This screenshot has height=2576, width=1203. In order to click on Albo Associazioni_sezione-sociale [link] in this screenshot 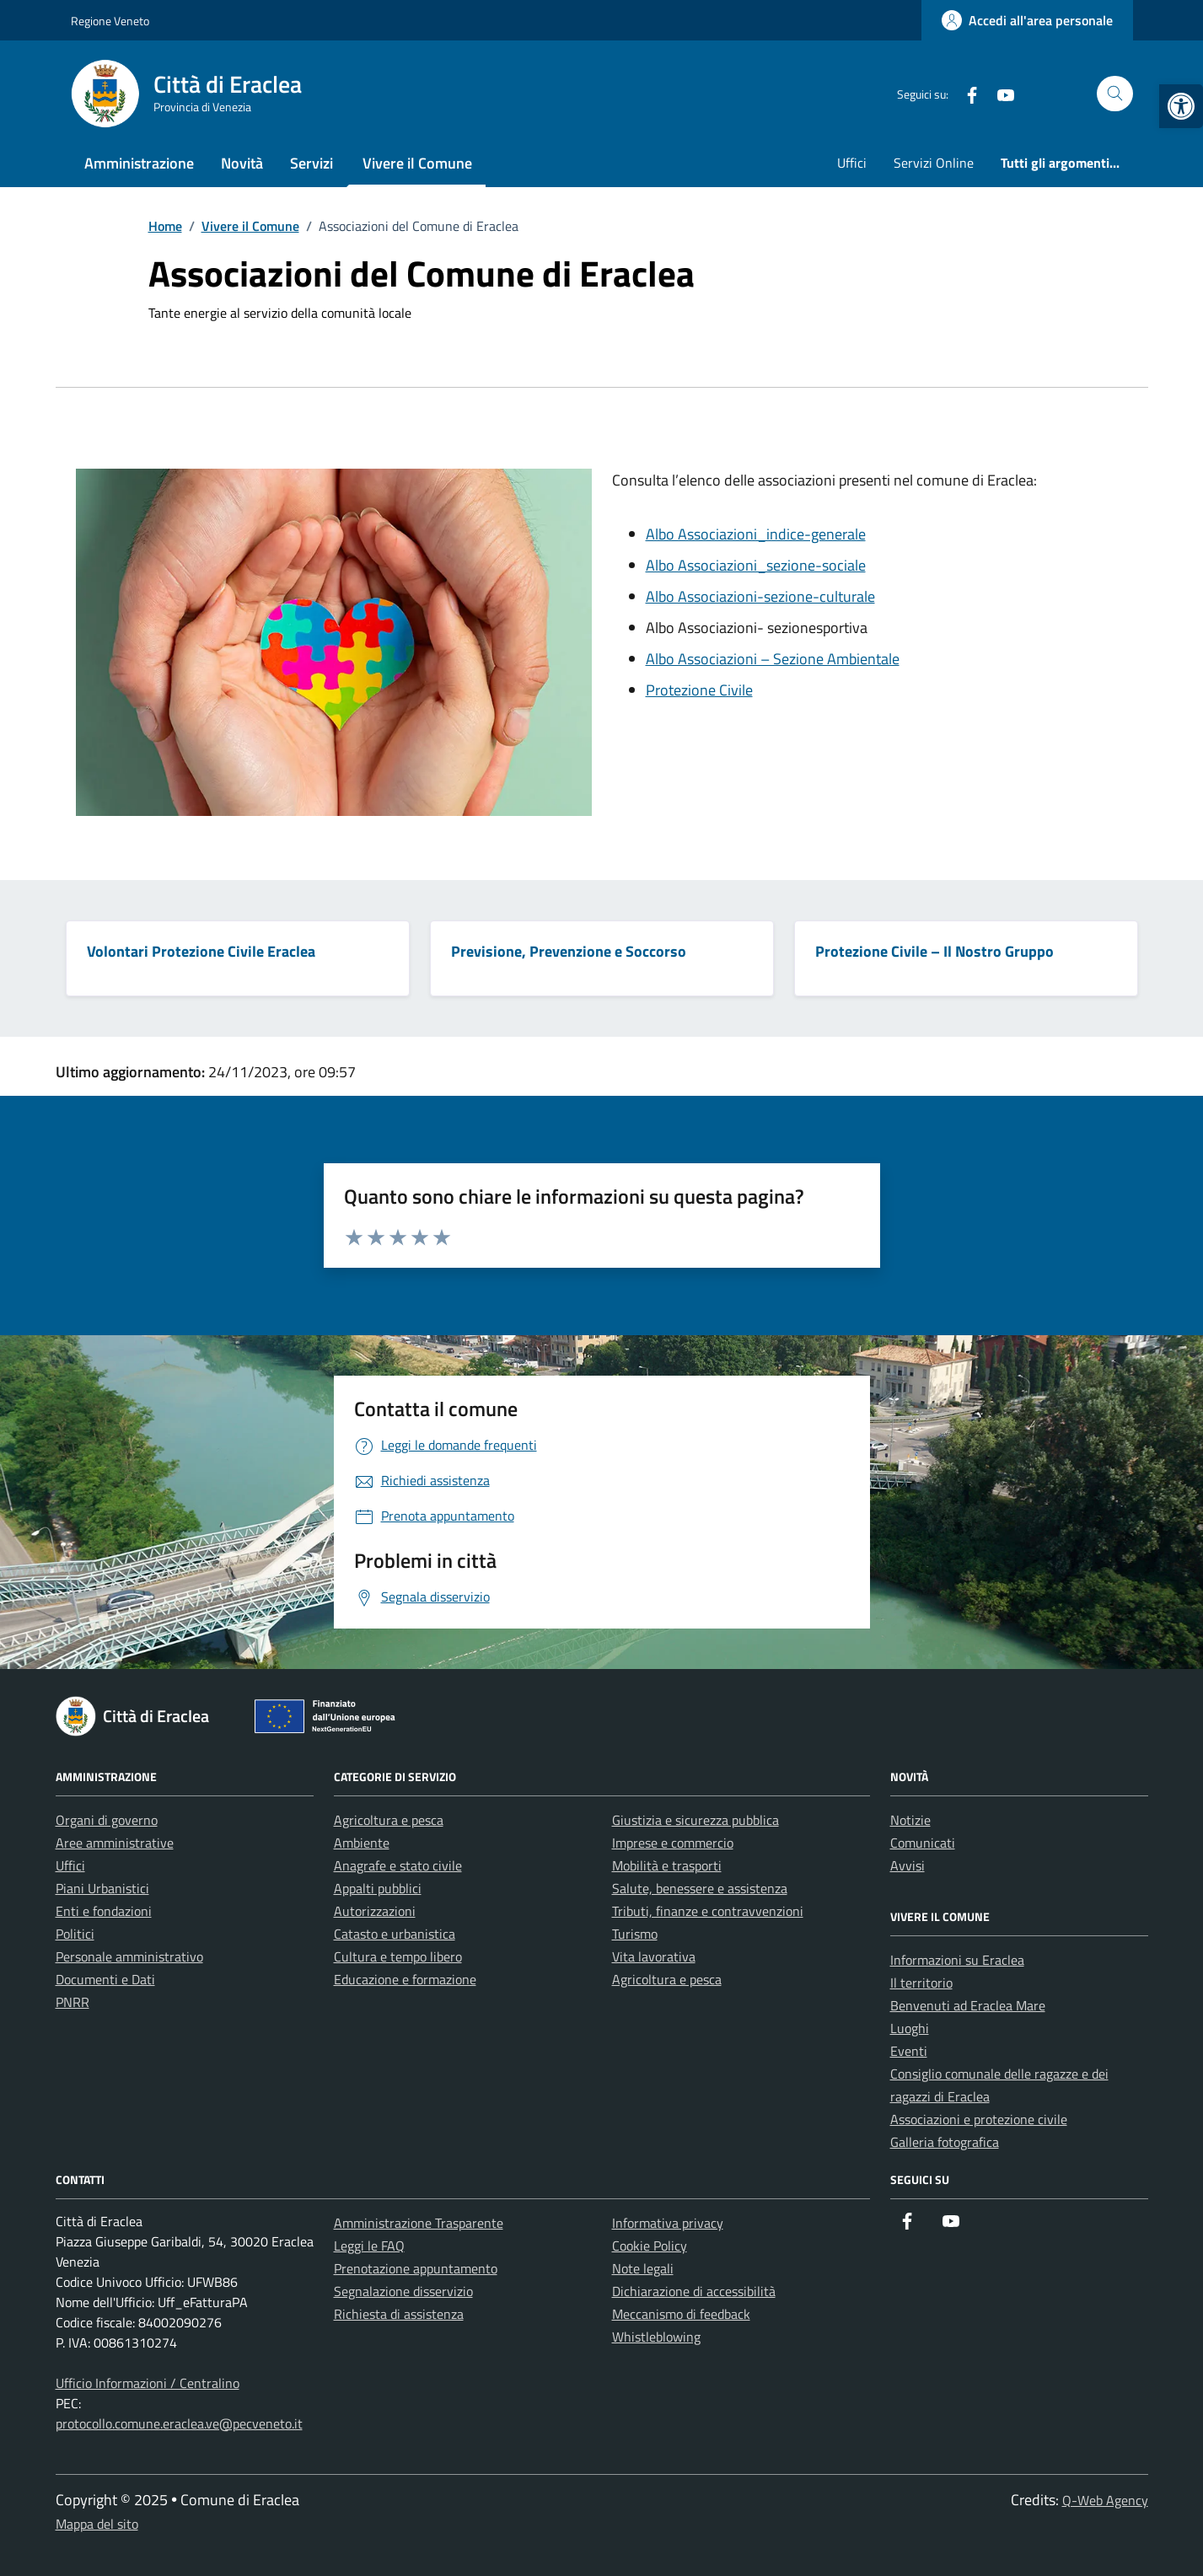, I will do `click(756, 565)`.